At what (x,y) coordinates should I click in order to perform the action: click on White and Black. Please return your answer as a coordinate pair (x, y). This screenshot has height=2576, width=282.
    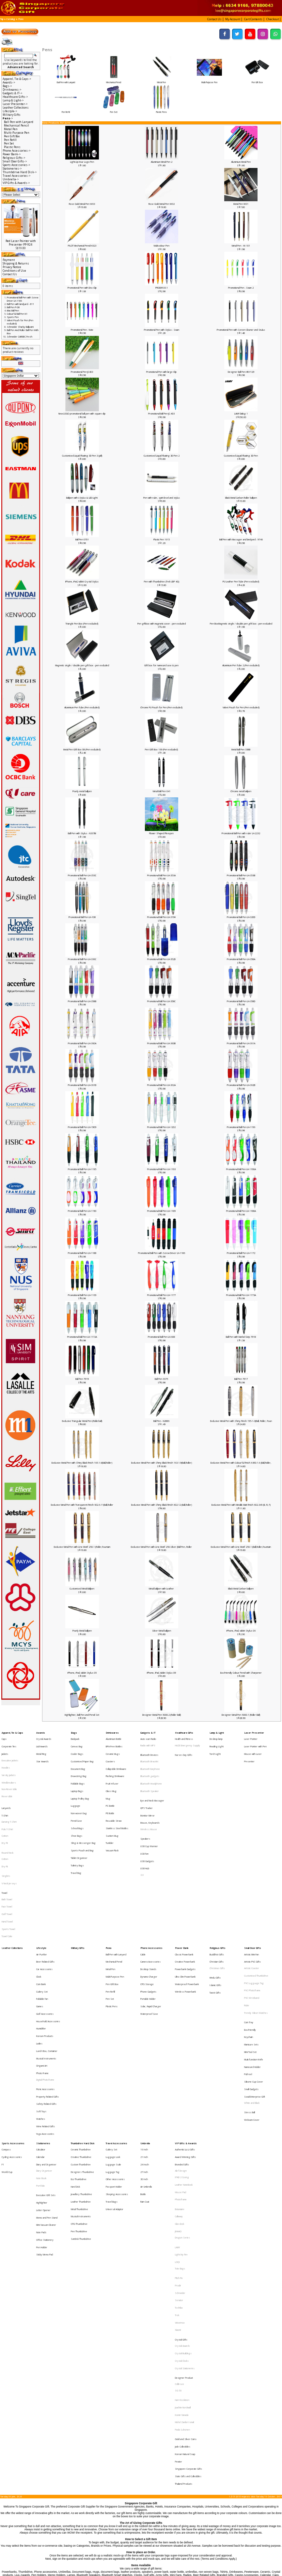
    Looking at the image, I should click on (251, 2004).